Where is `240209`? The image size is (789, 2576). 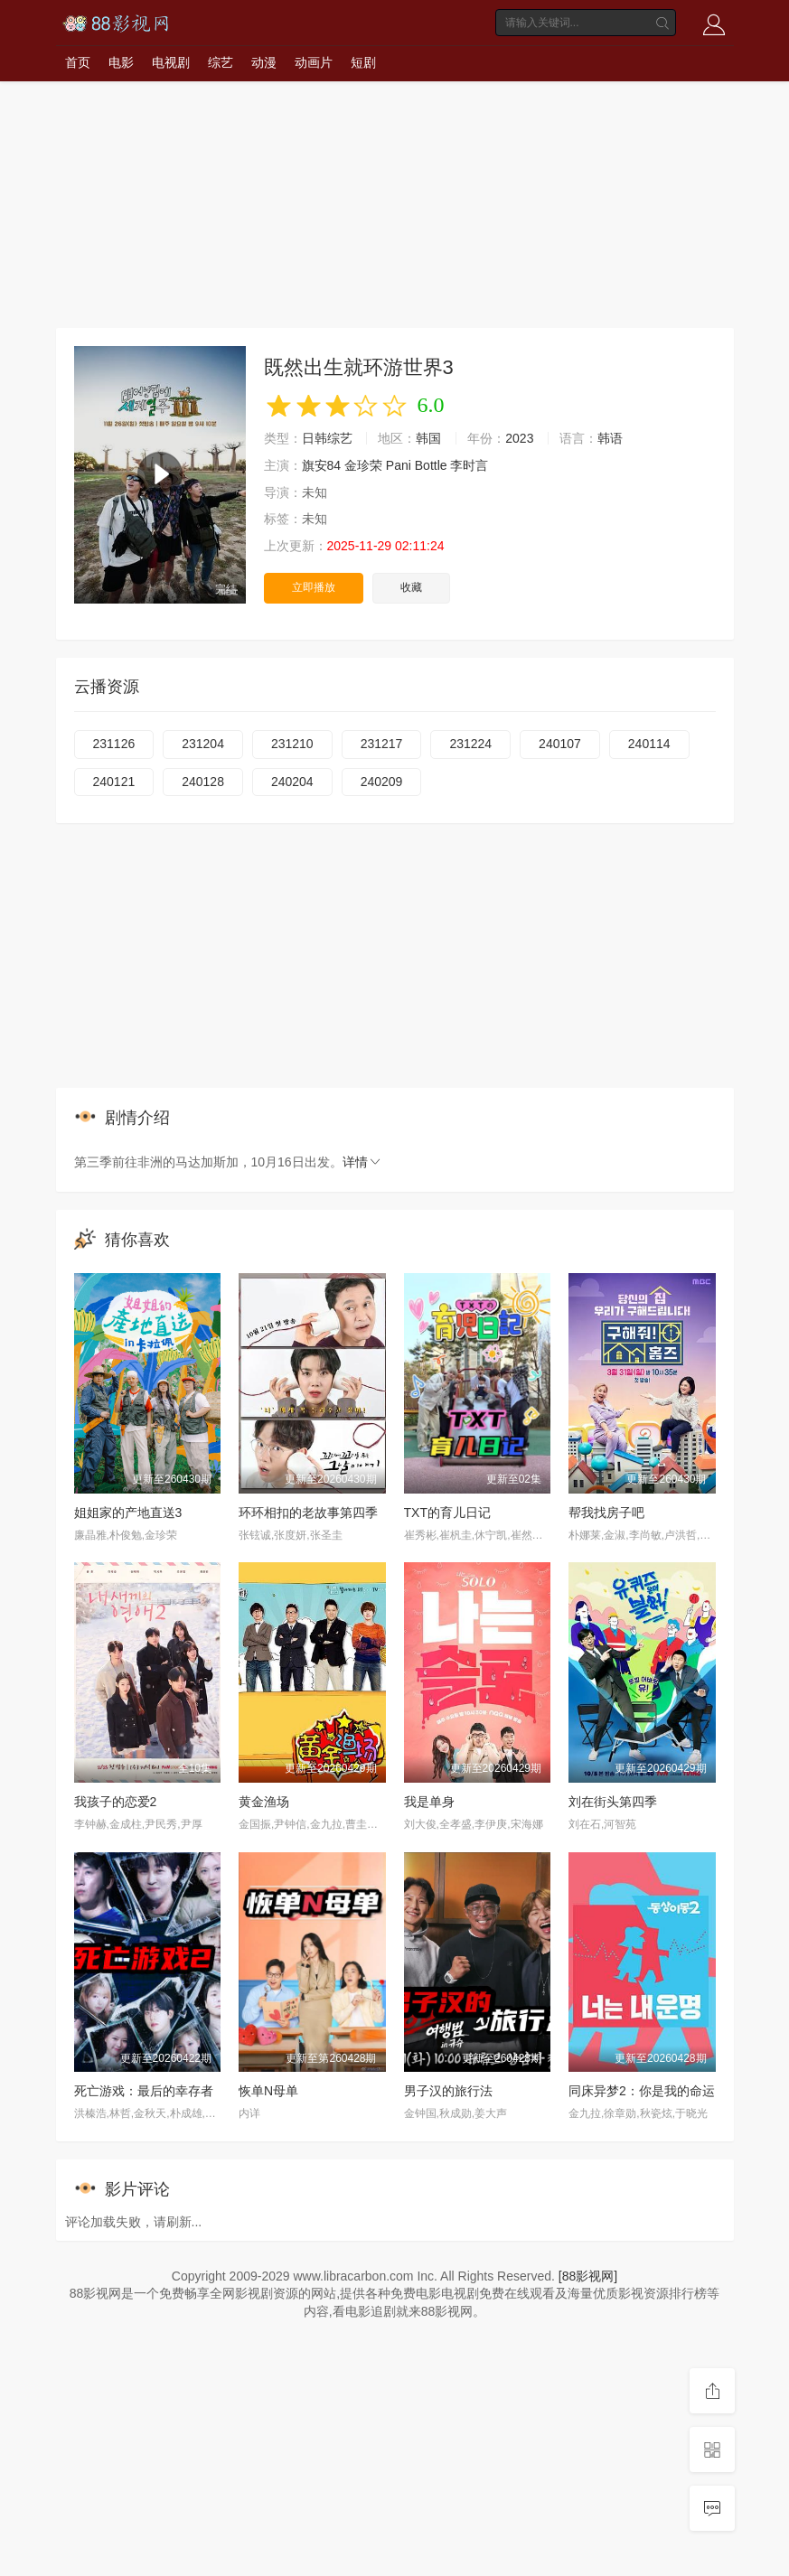
240209 is located at coordinates (382, 781).